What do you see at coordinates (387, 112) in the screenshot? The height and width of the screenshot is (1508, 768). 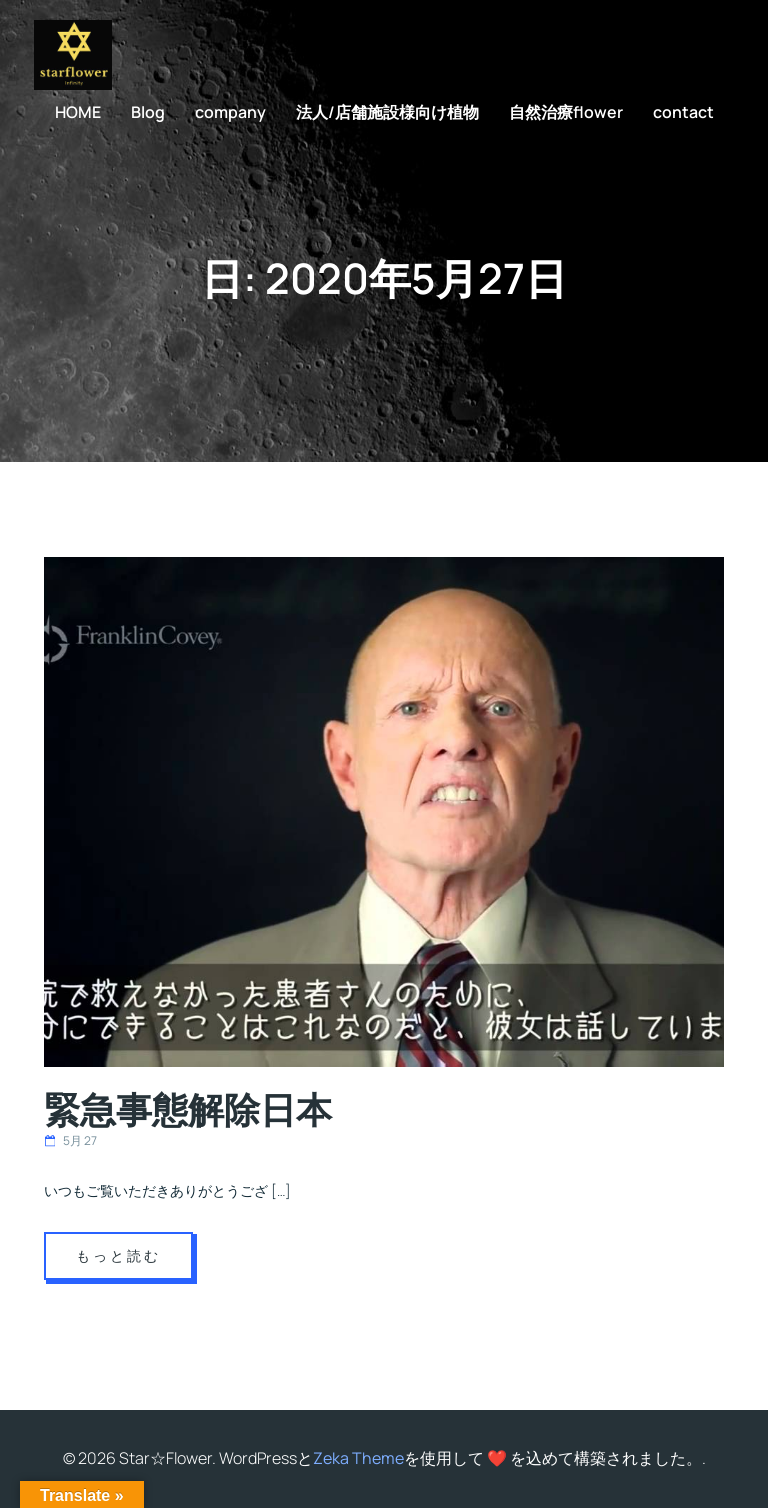 I see `法人/店舗施設様向け植物` at bounding box center [387, 112].